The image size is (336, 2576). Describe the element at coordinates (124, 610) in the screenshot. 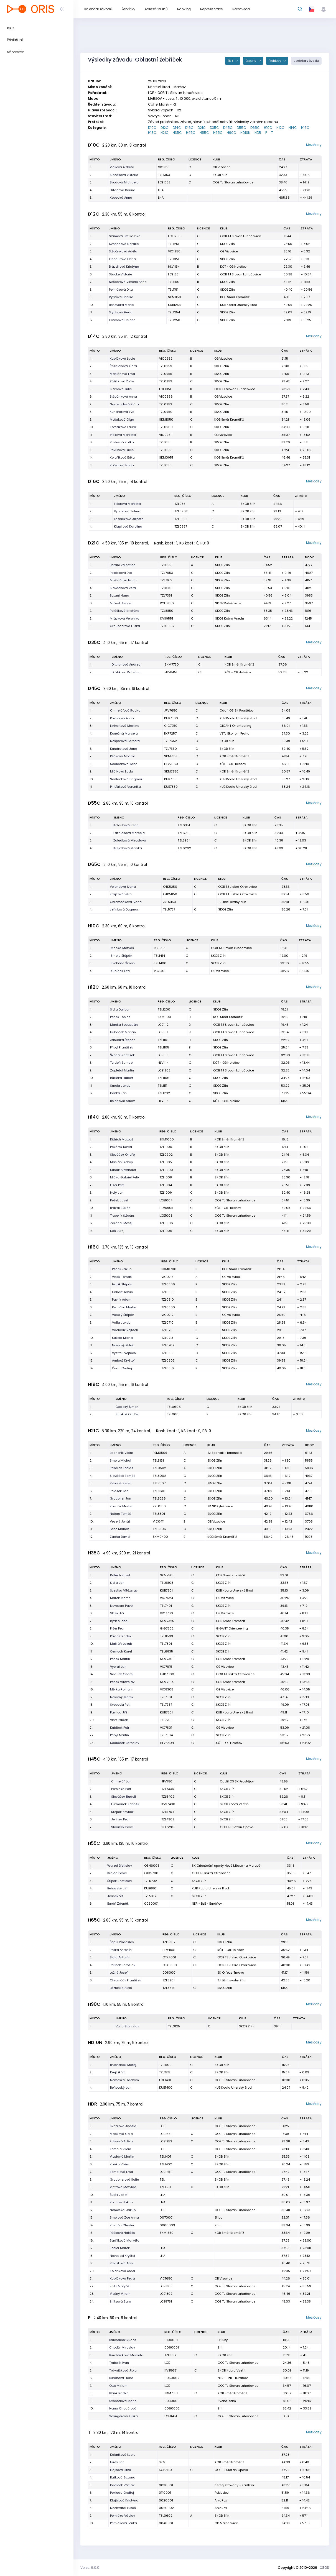

I see `Polášková Kristýna` at that location.